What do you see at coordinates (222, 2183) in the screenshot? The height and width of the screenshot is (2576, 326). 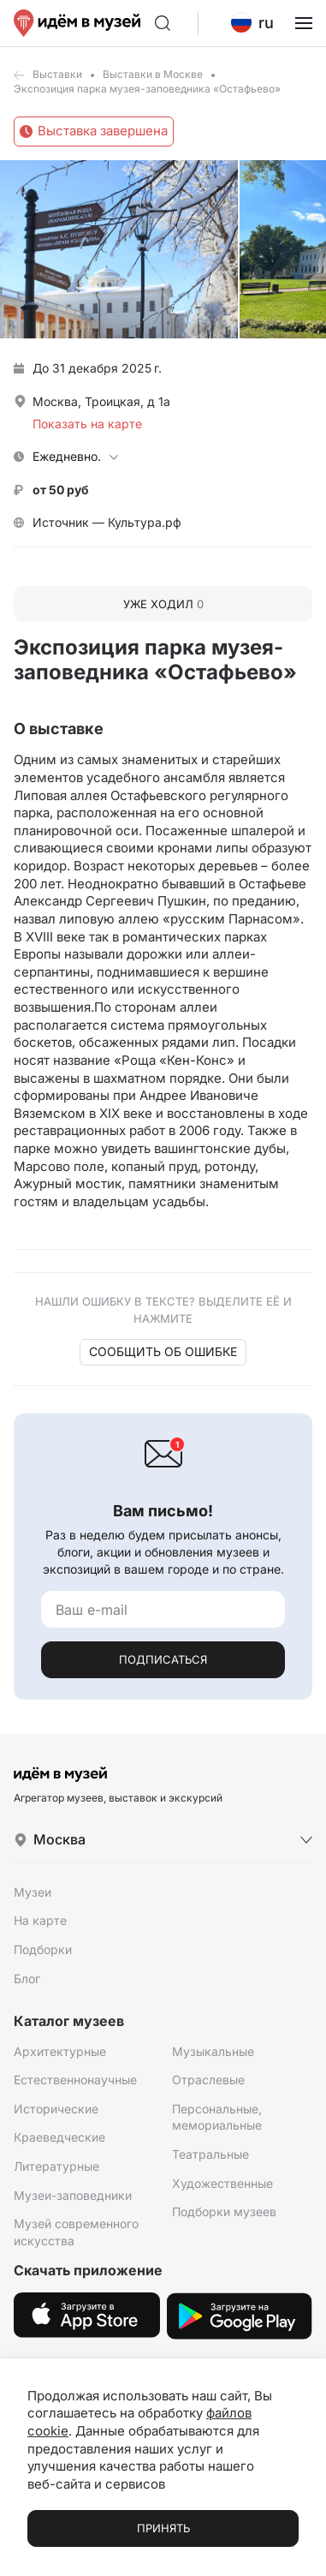 I see `Художественные` at bounding box center [222, 2183].